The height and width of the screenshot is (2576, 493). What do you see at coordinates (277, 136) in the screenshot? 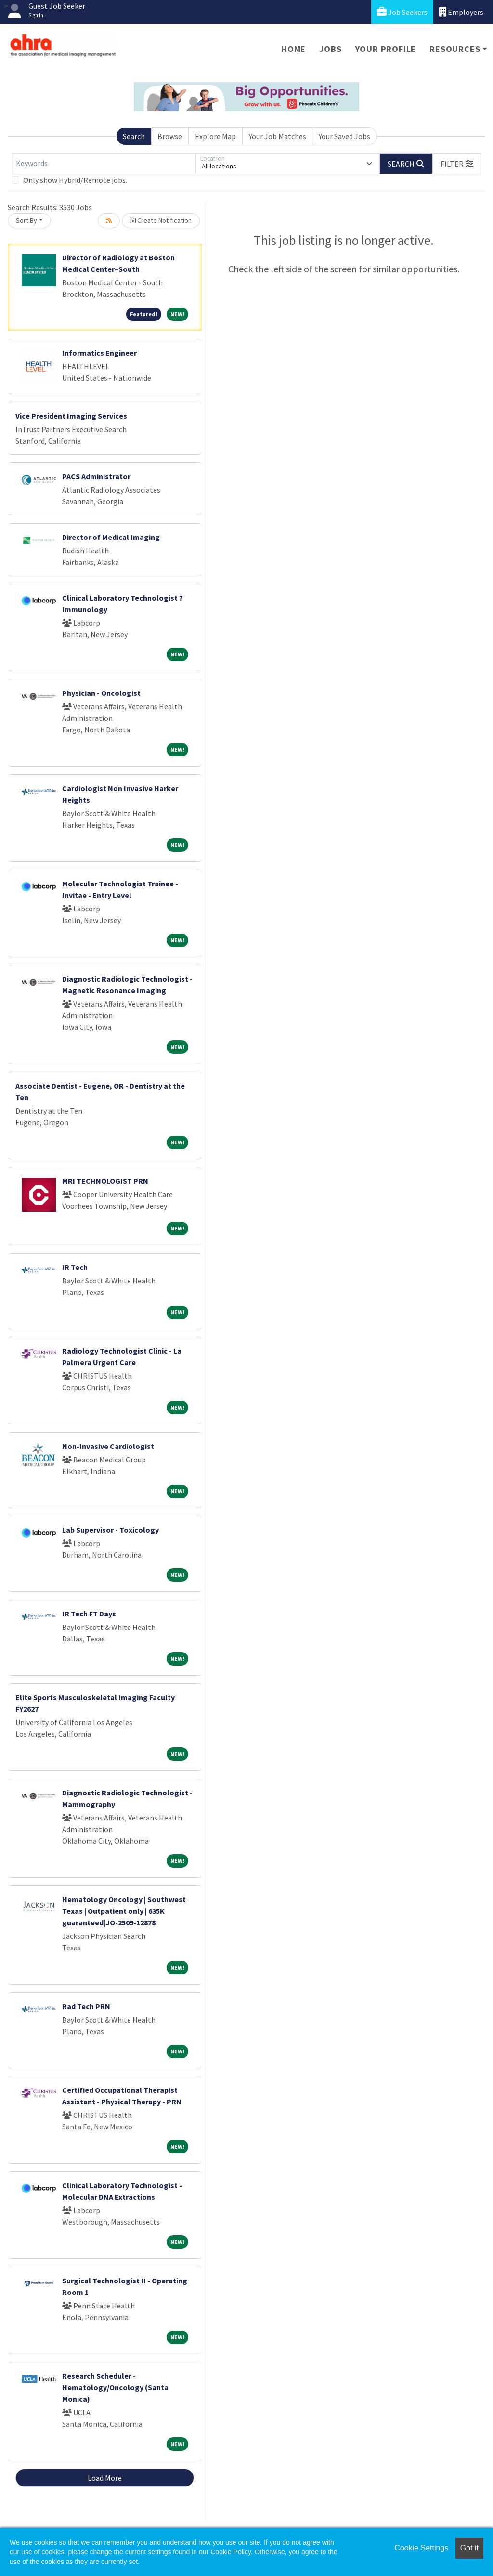
I see `Your Job Matches` at bounding box center [277, 136].